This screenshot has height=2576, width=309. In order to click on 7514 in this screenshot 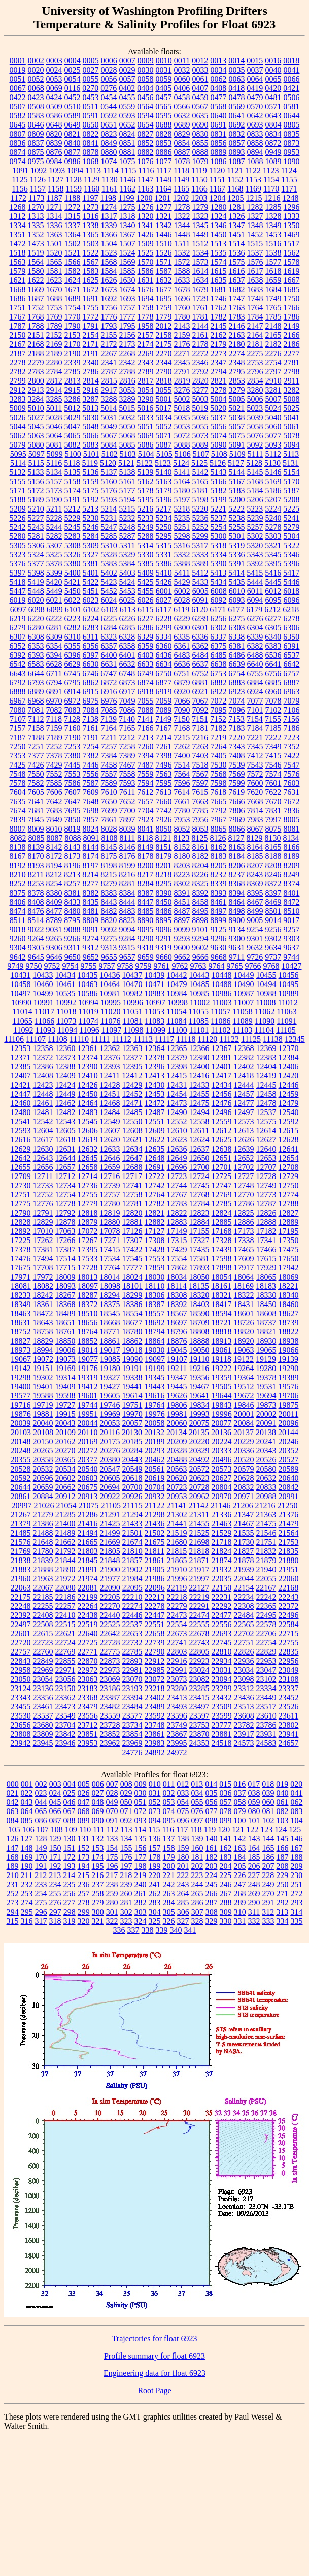, I will do `click(182, 764)`.